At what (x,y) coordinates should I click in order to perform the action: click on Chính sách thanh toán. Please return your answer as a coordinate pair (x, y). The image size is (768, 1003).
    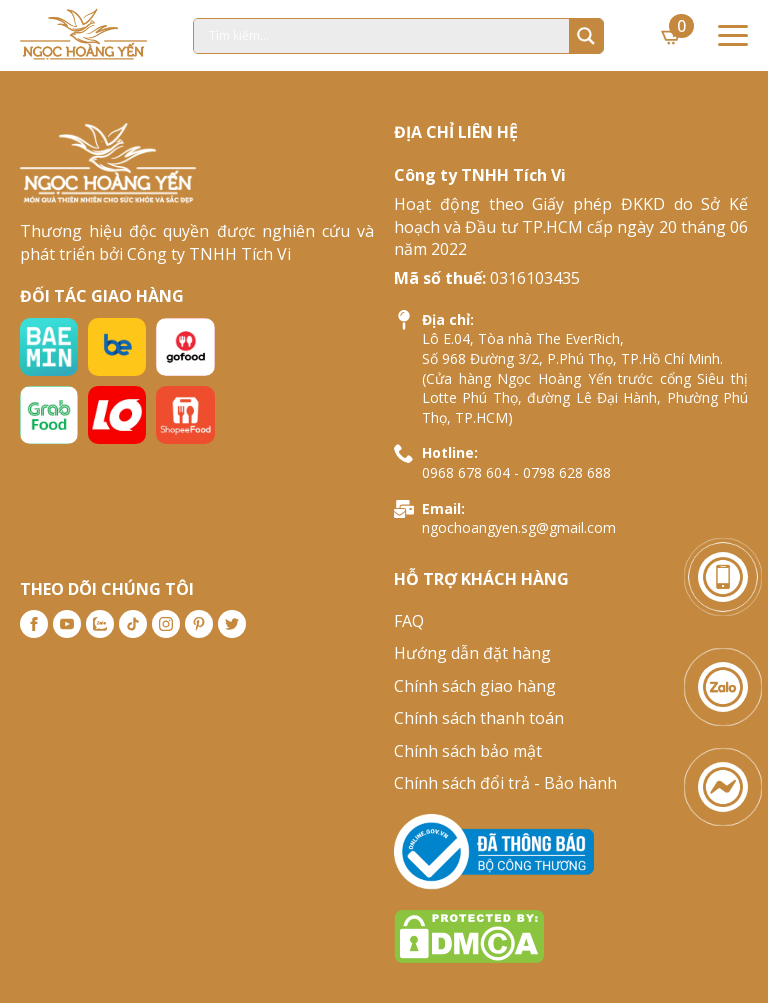
    Looking at the image, I should click on (479, 718).